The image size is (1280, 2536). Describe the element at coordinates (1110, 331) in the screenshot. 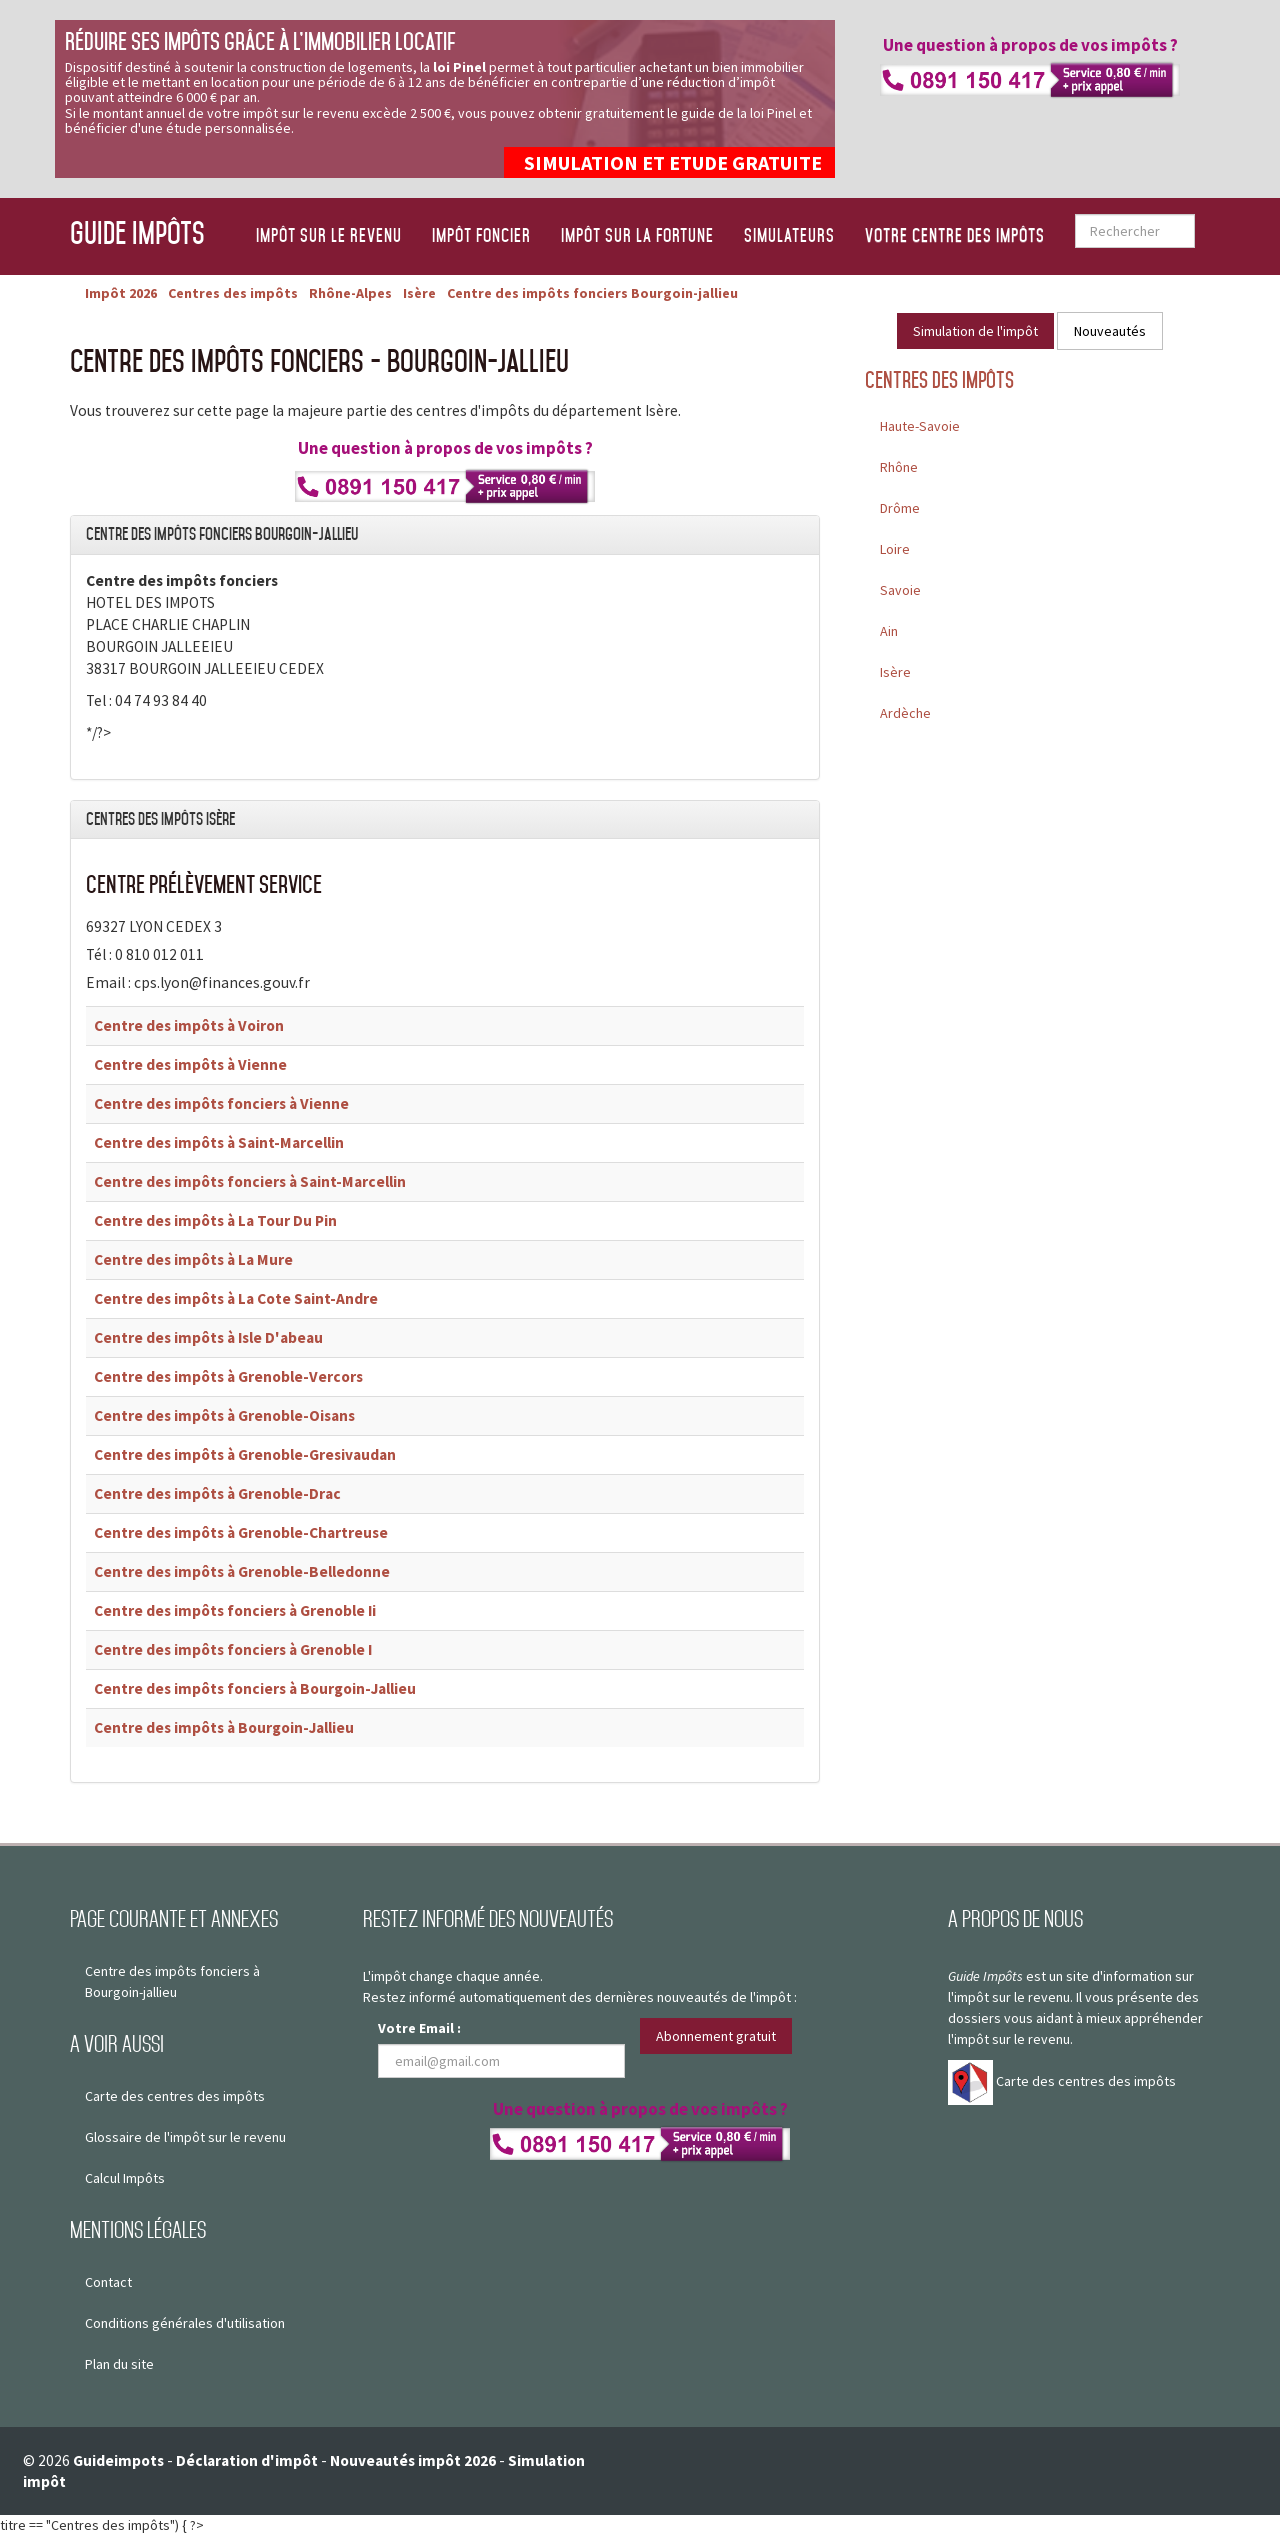

I see `Nouveautés` at that location.